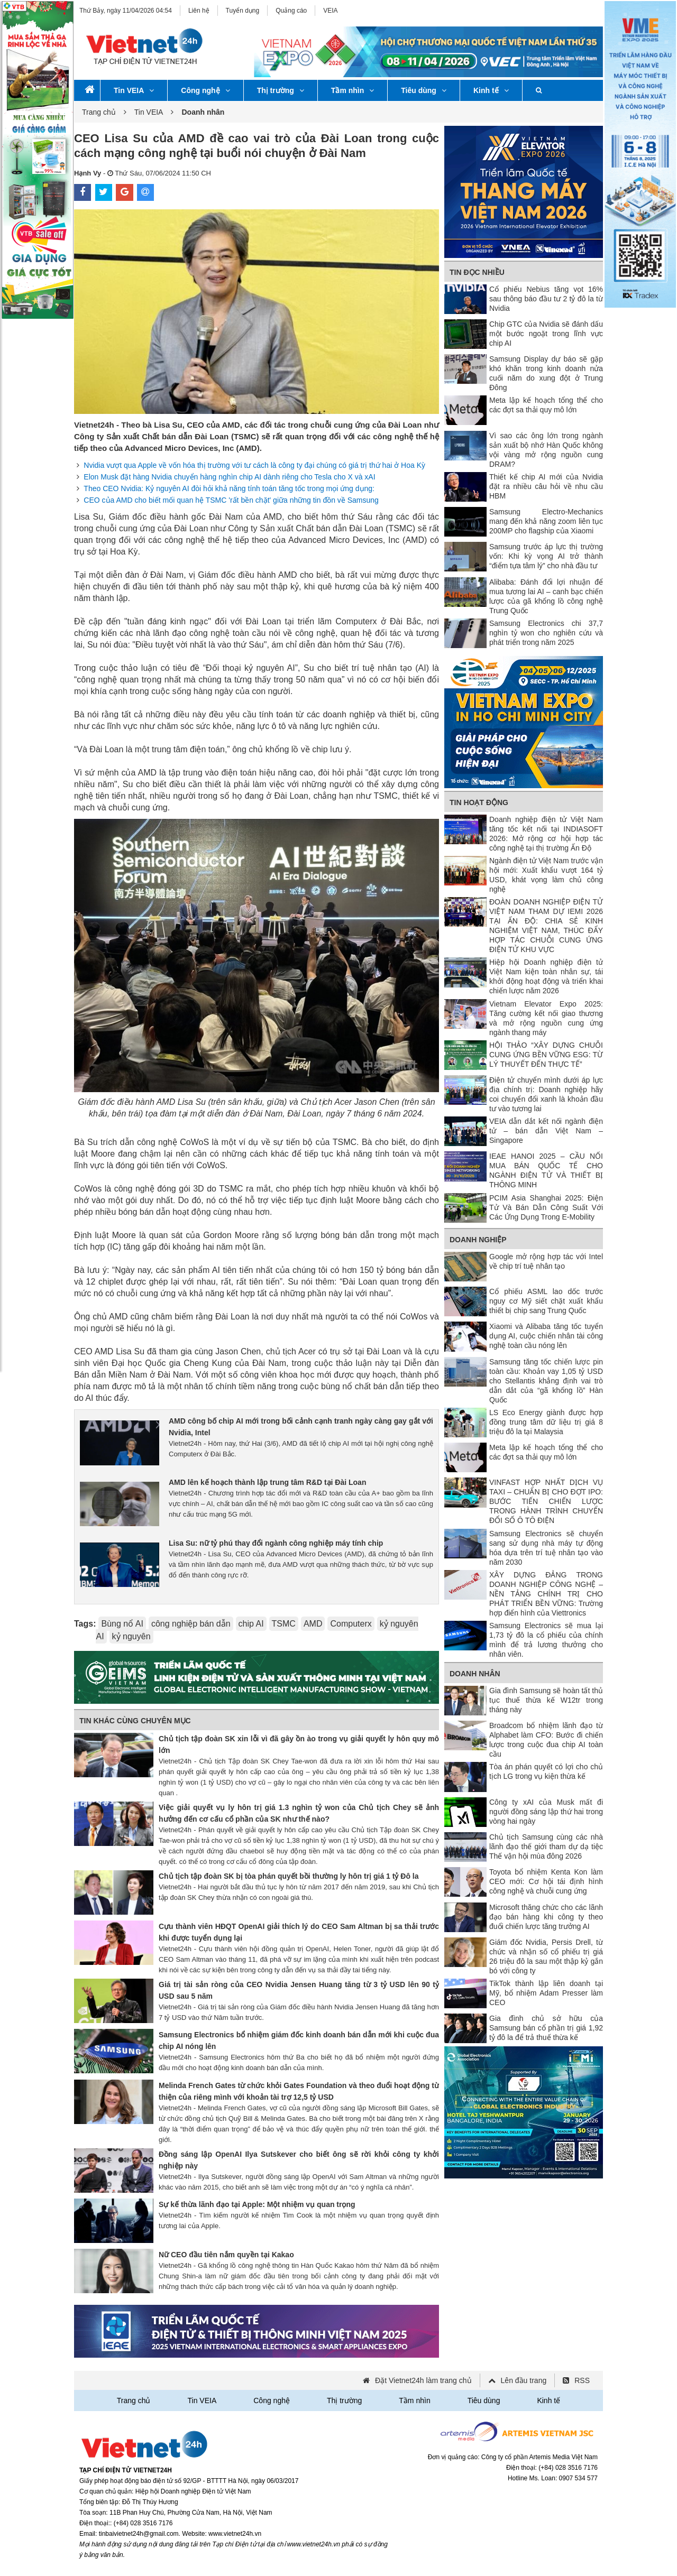  I want to click on công nghiệp bán dẫn, so click(191, 1623).